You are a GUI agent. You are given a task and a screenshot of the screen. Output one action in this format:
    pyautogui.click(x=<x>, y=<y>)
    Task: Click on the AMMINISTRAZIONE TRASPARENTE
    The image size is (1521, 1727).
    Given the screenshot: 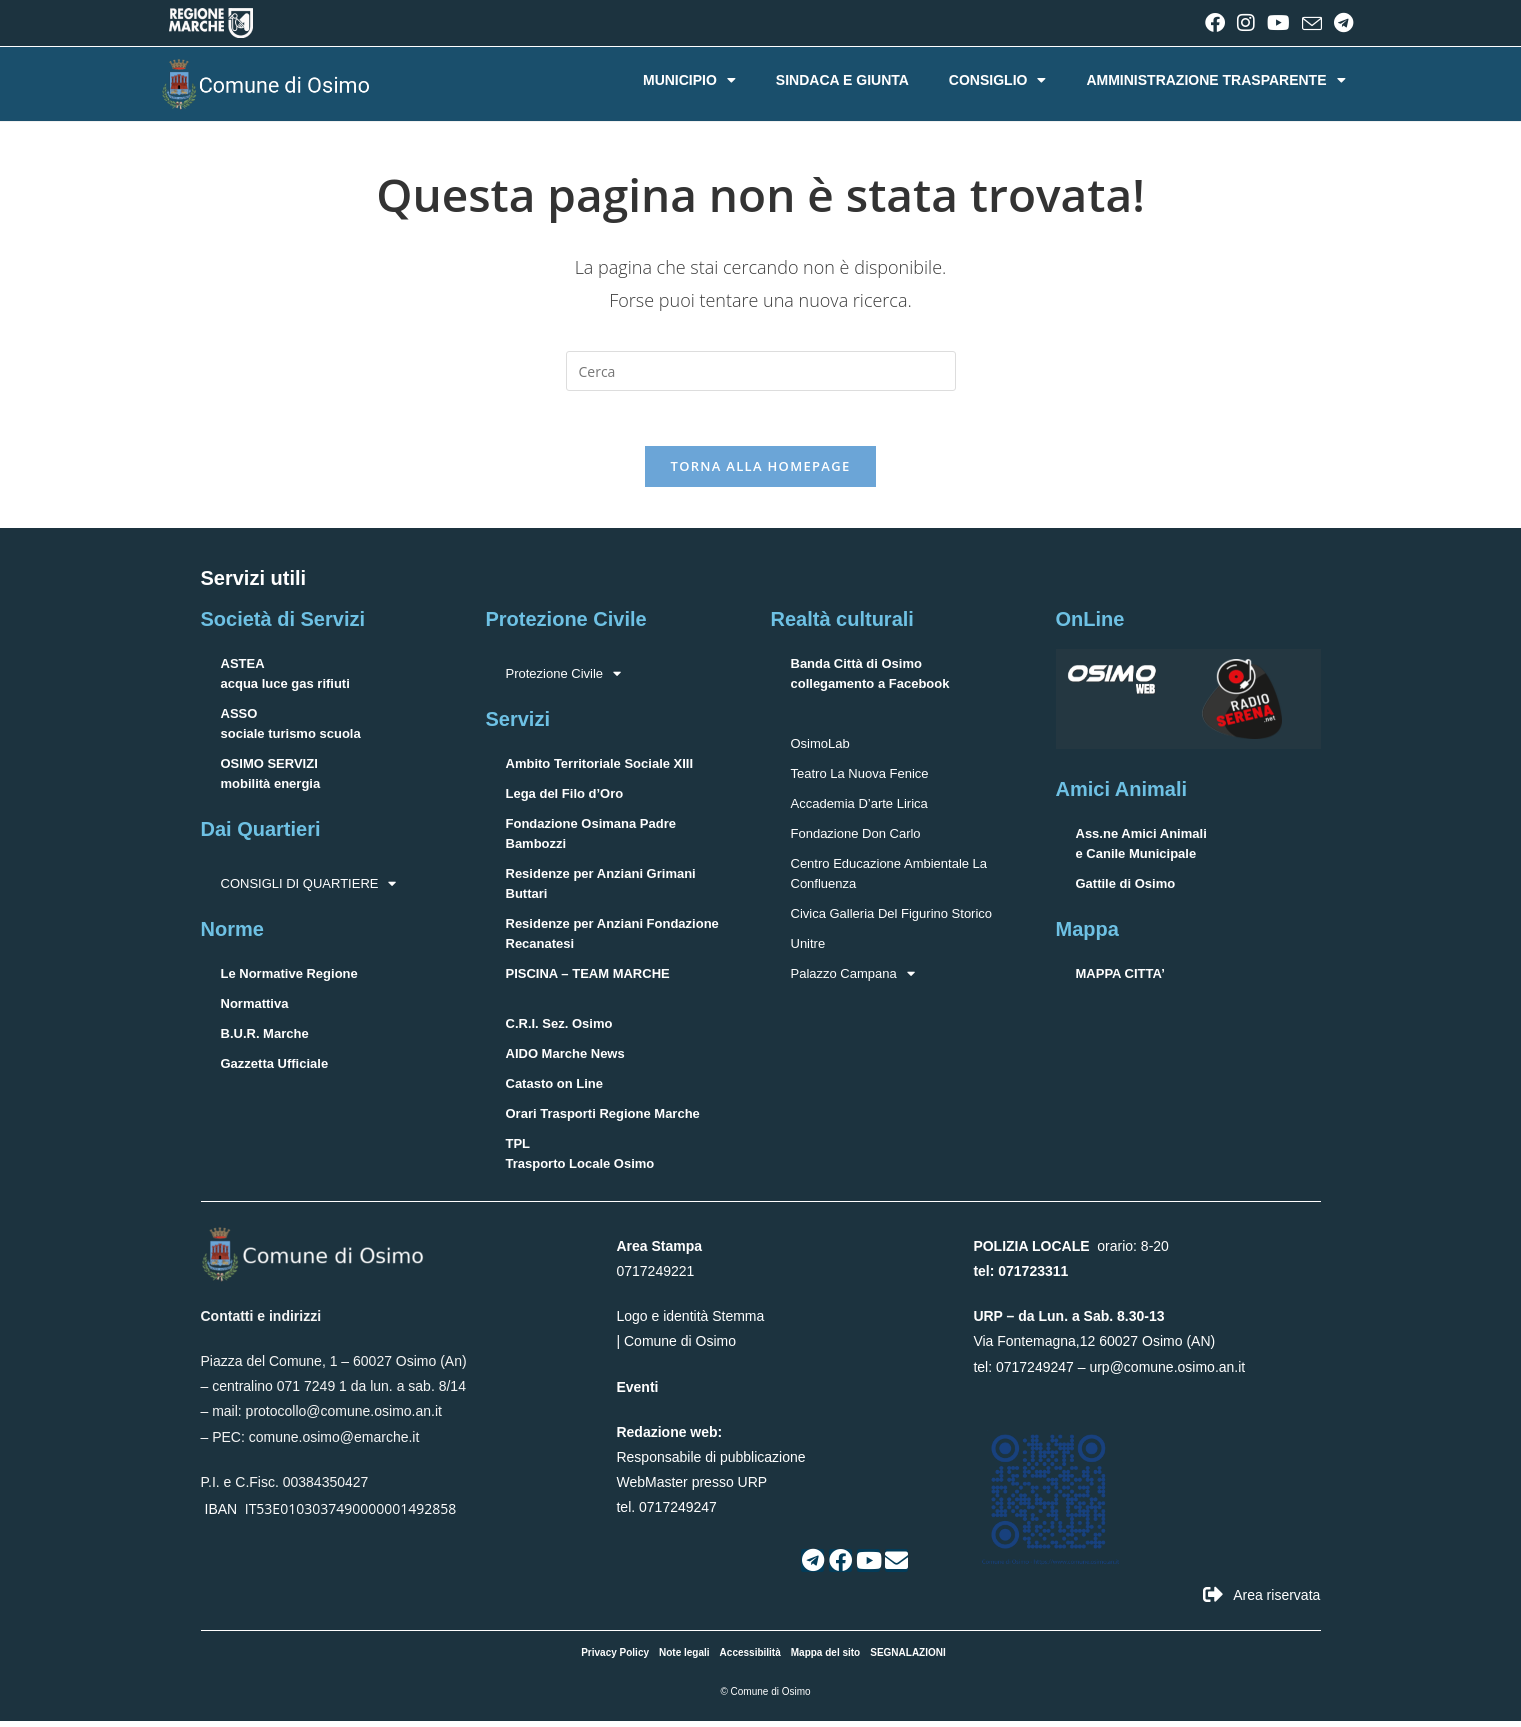 What is the action you would take?
    pyautogui.click(x=1215, y=80)
    